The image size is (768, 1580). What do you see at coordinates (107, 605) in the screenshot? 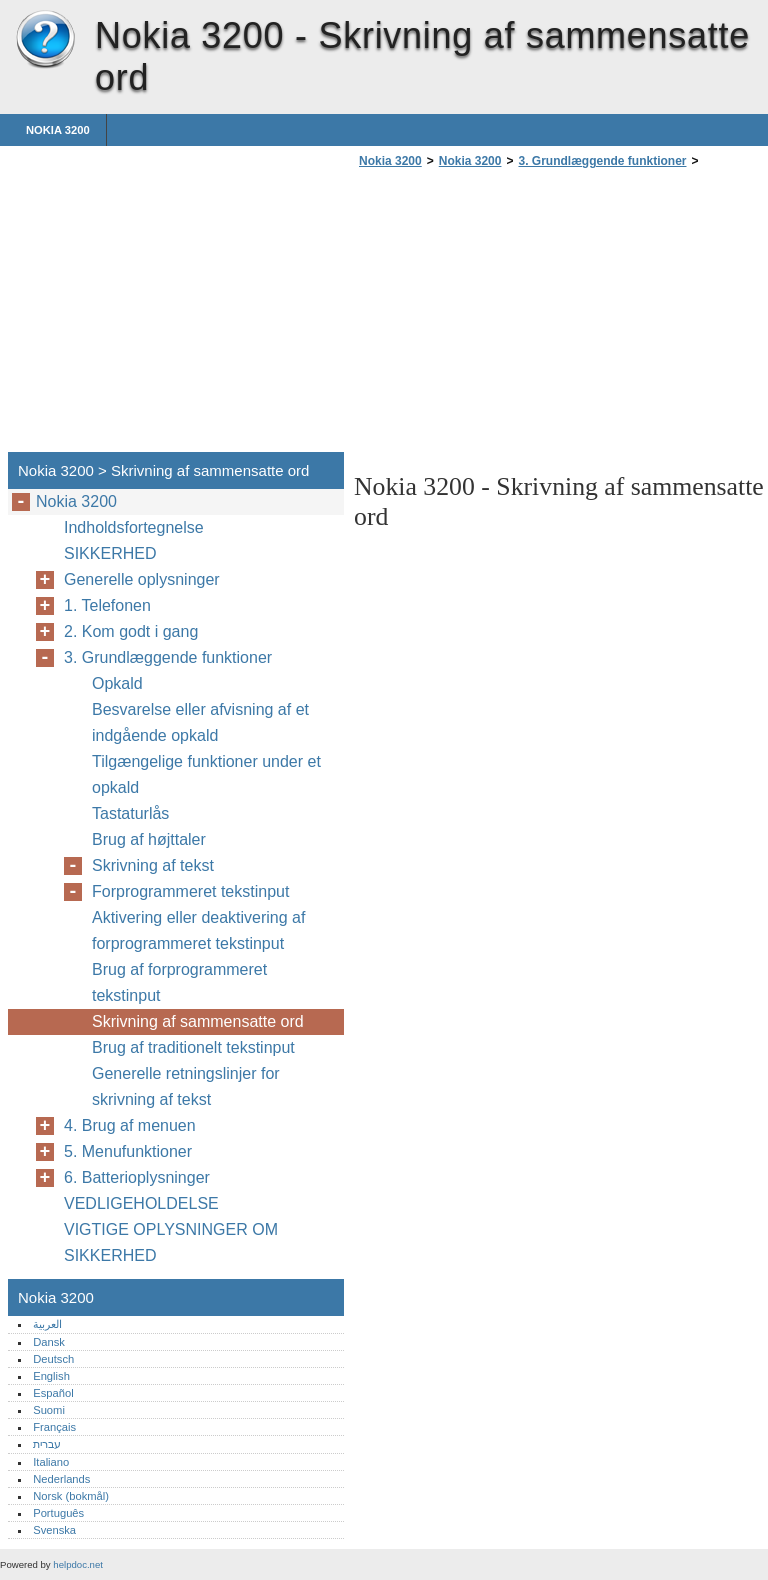
I see `1. Telefonen` at bounding box center [107, 605].